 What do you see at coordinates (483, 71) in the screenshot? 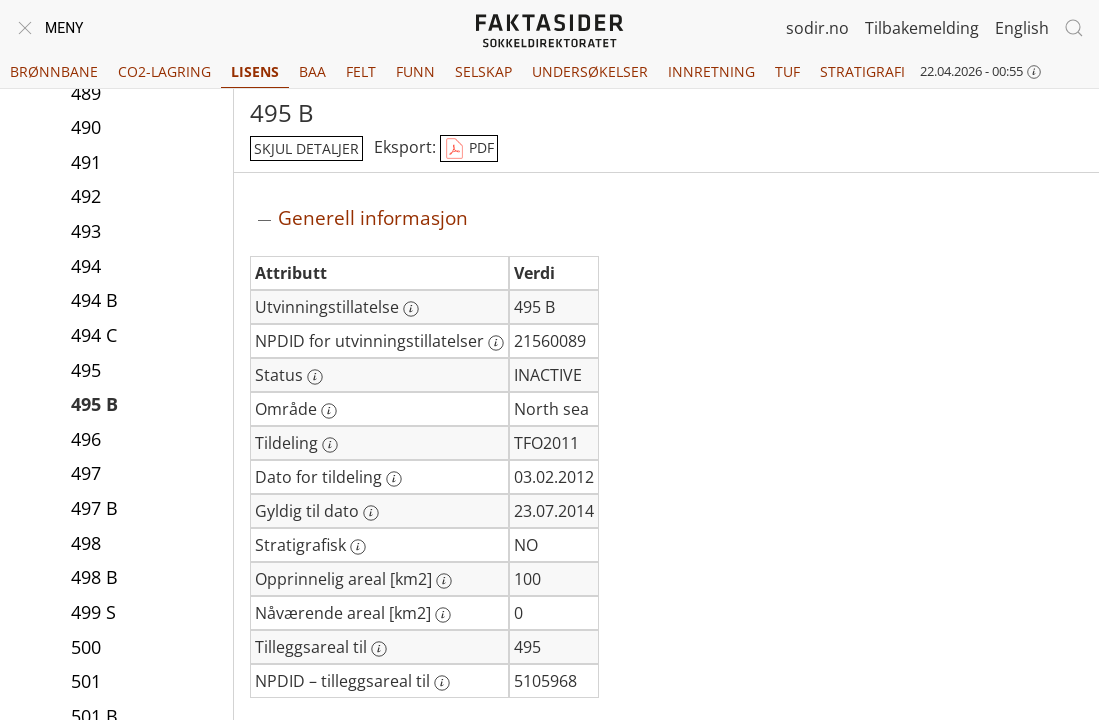
I see `Selskap` at bounding box center [483, 71].